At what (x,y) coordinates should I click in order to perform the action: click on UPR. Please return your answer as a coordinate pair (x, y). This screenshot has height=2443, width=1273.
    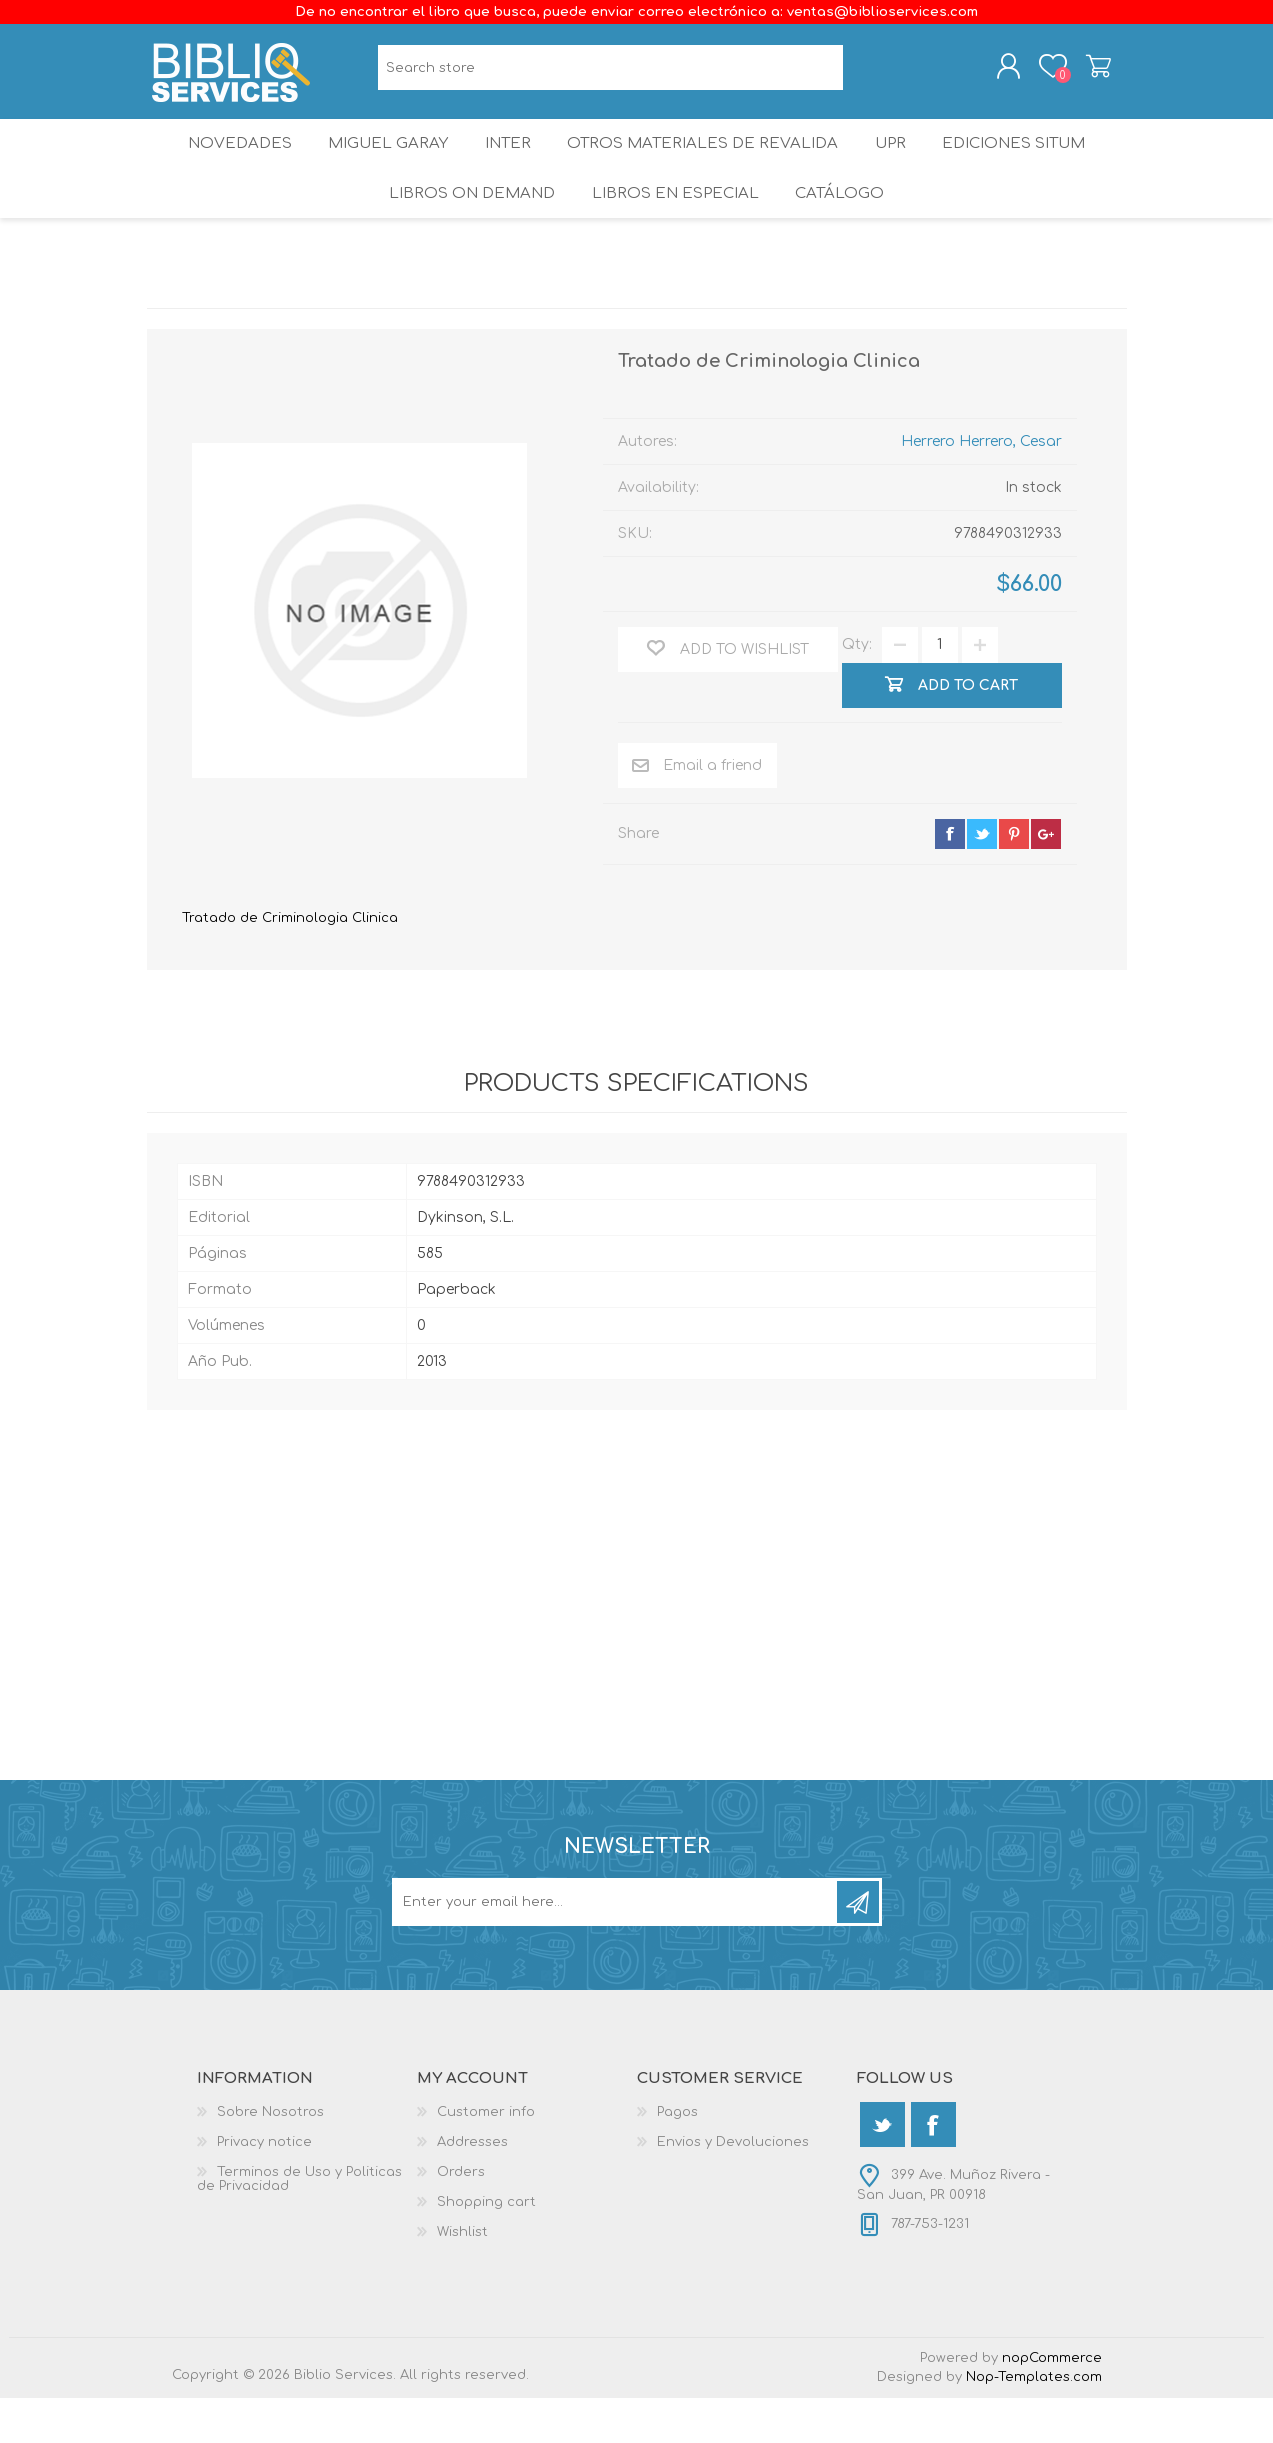
    Looking at the image, I should click on (895, 164).